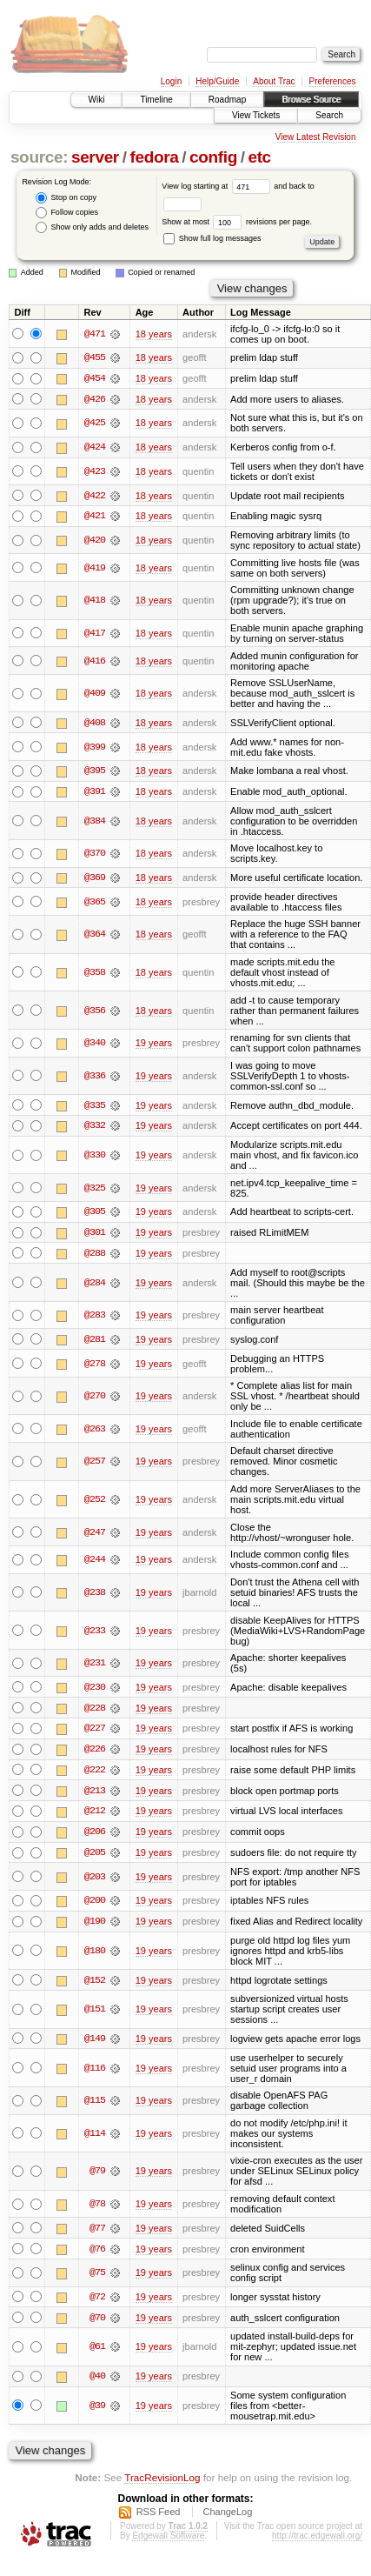 The width and height of the screenshot is (371, 2576). Describe the element at coordinates (97, 2383) in the screenshot. I see `@40` at that location.